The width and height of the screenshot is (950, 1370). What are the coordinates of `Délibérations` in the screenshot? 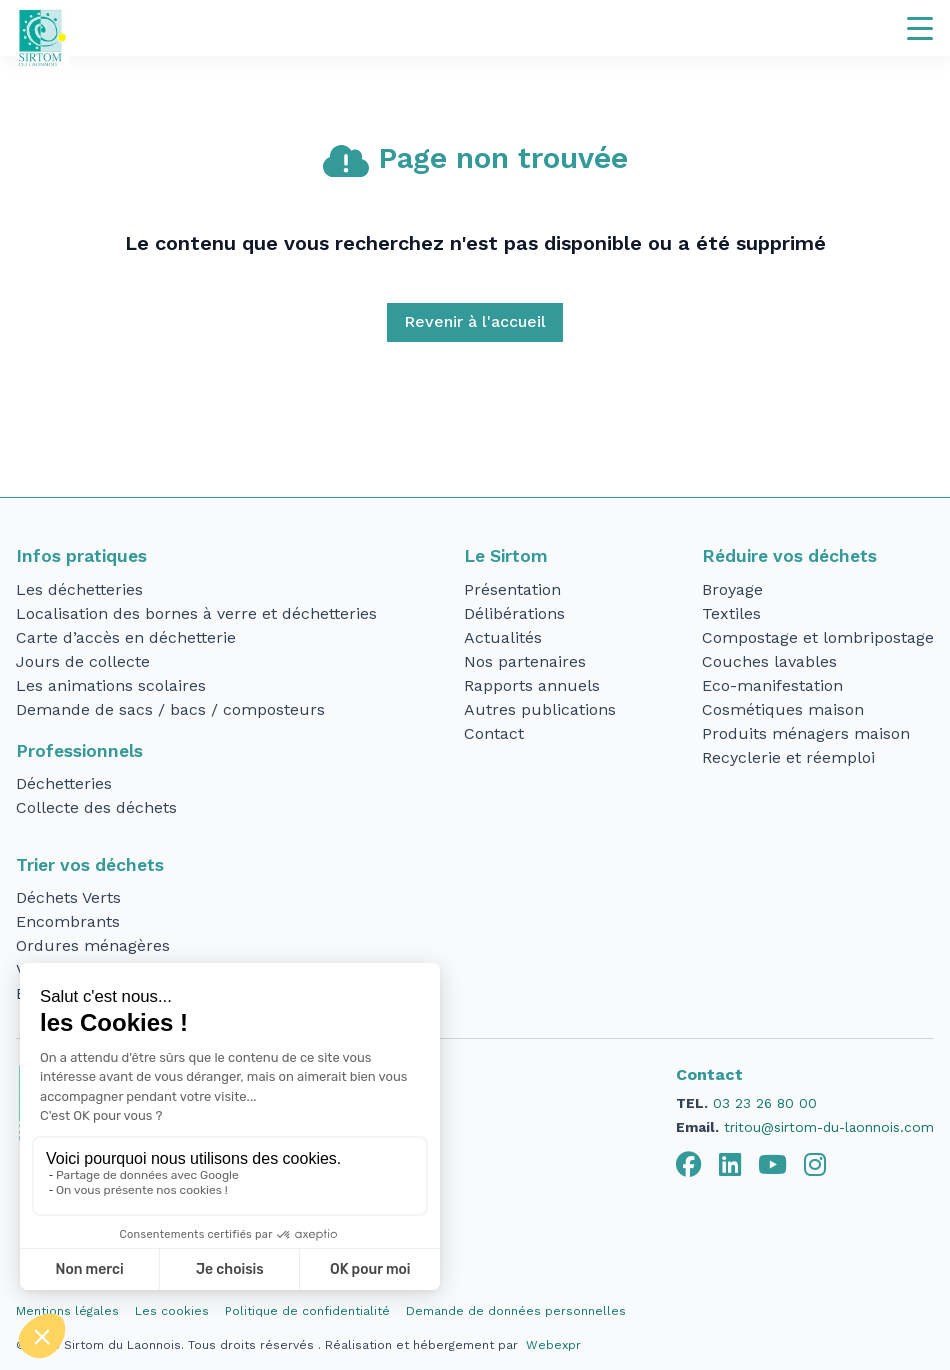 It's located at (514, 613).